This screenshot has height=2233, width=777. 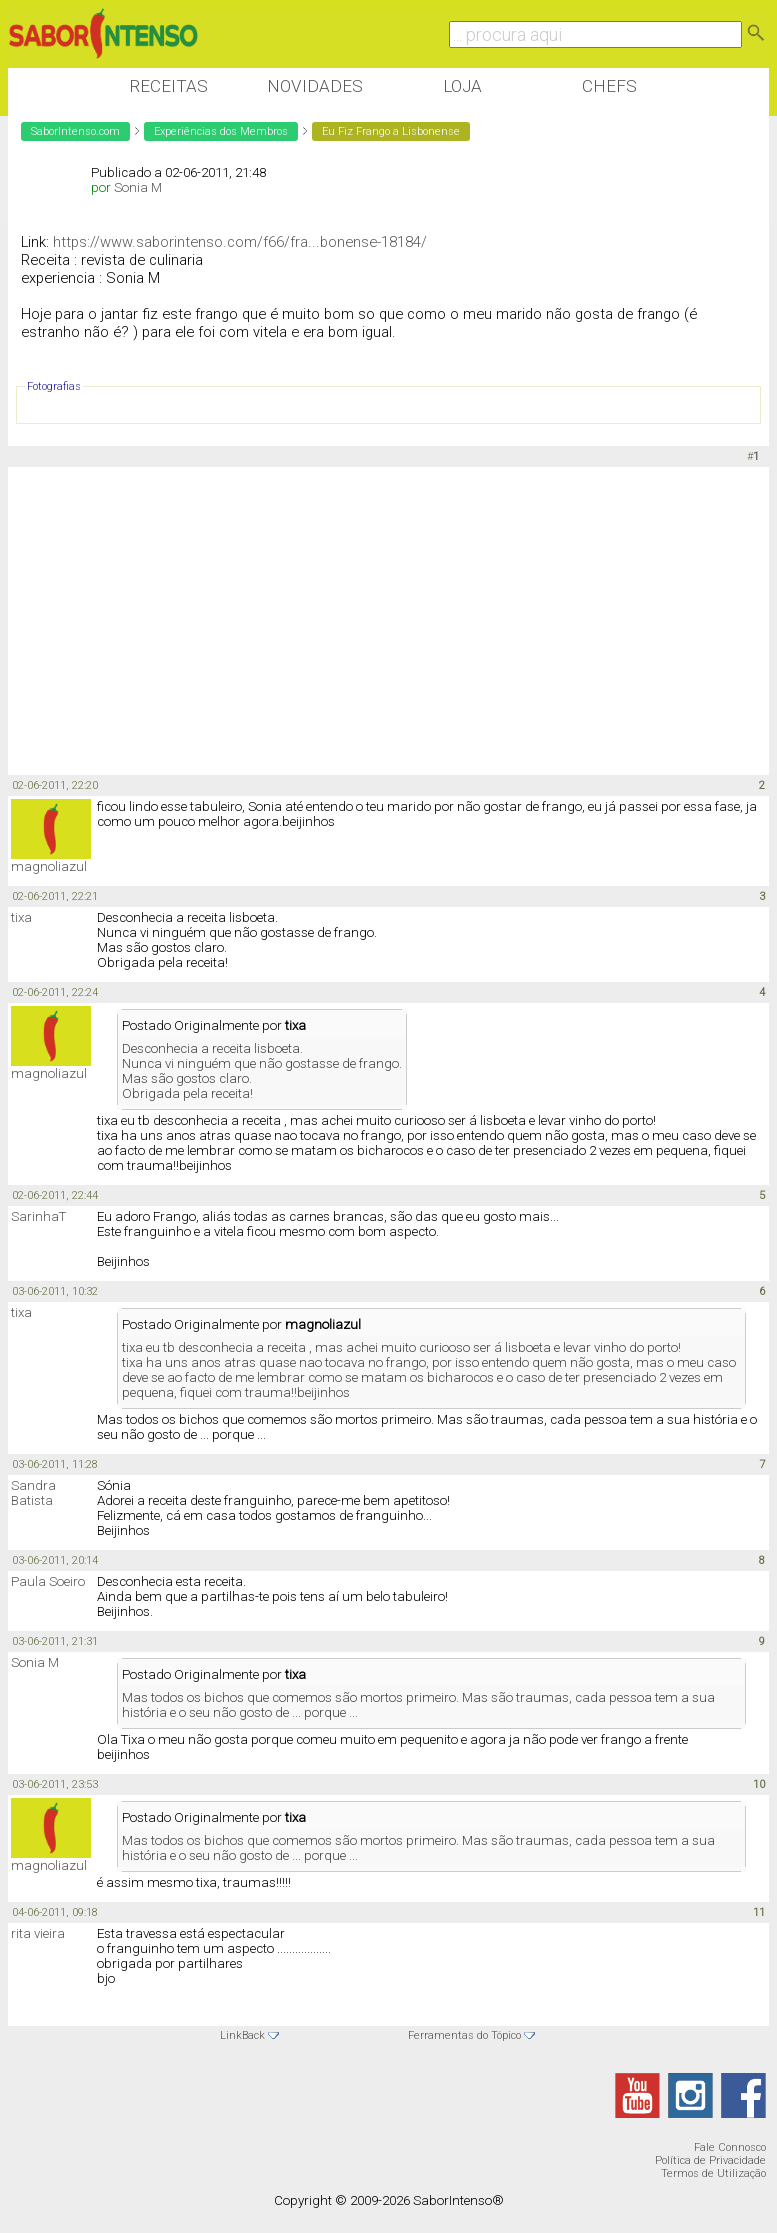 I want to click on SaborIntenso.com, so click(x=75, y=131).